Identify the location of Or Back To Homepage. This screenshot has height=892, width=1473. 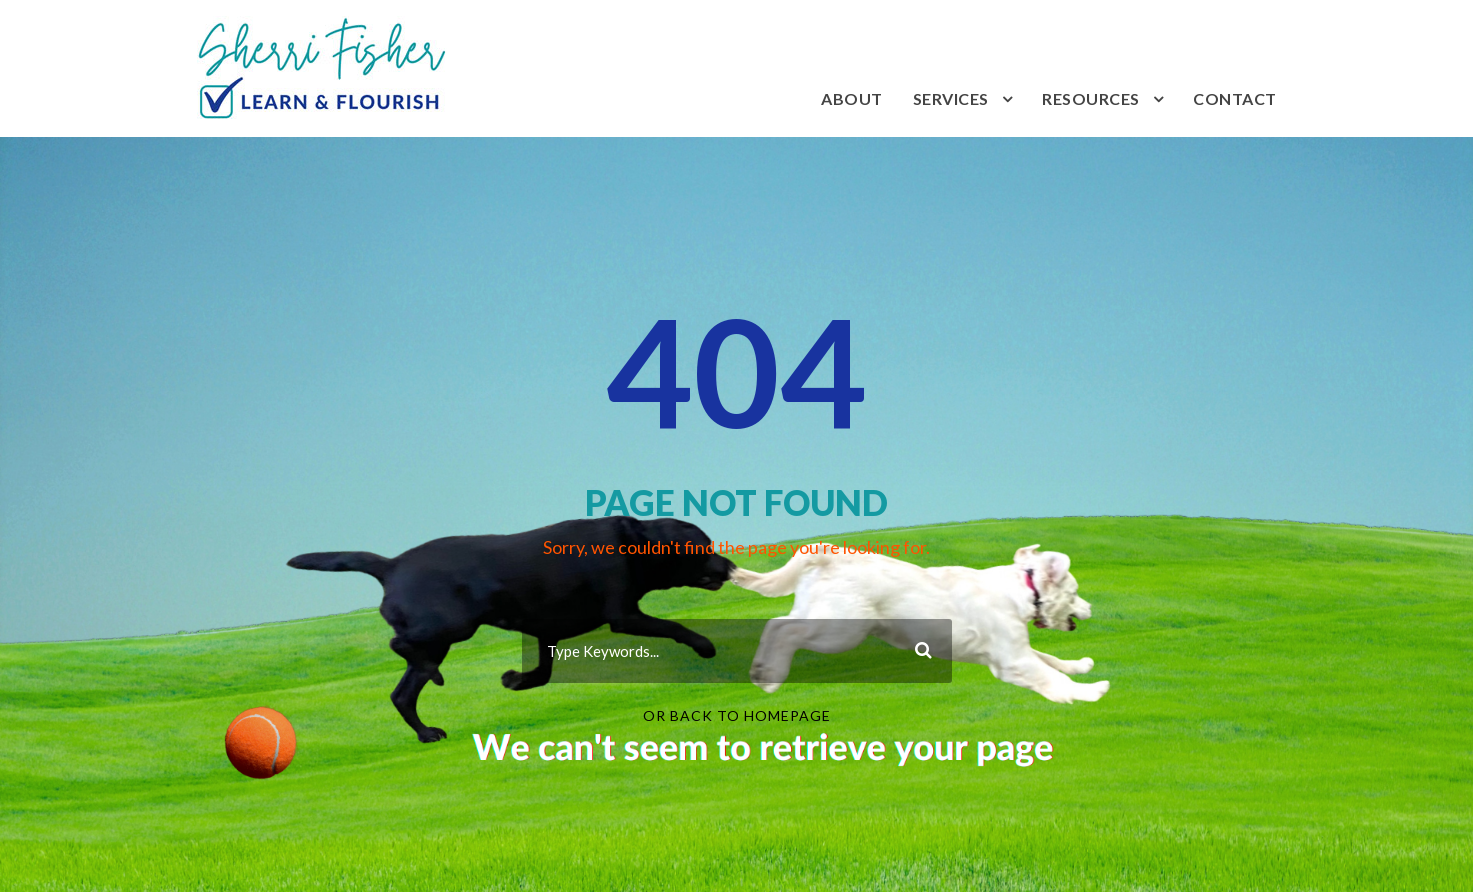
(737, 715).